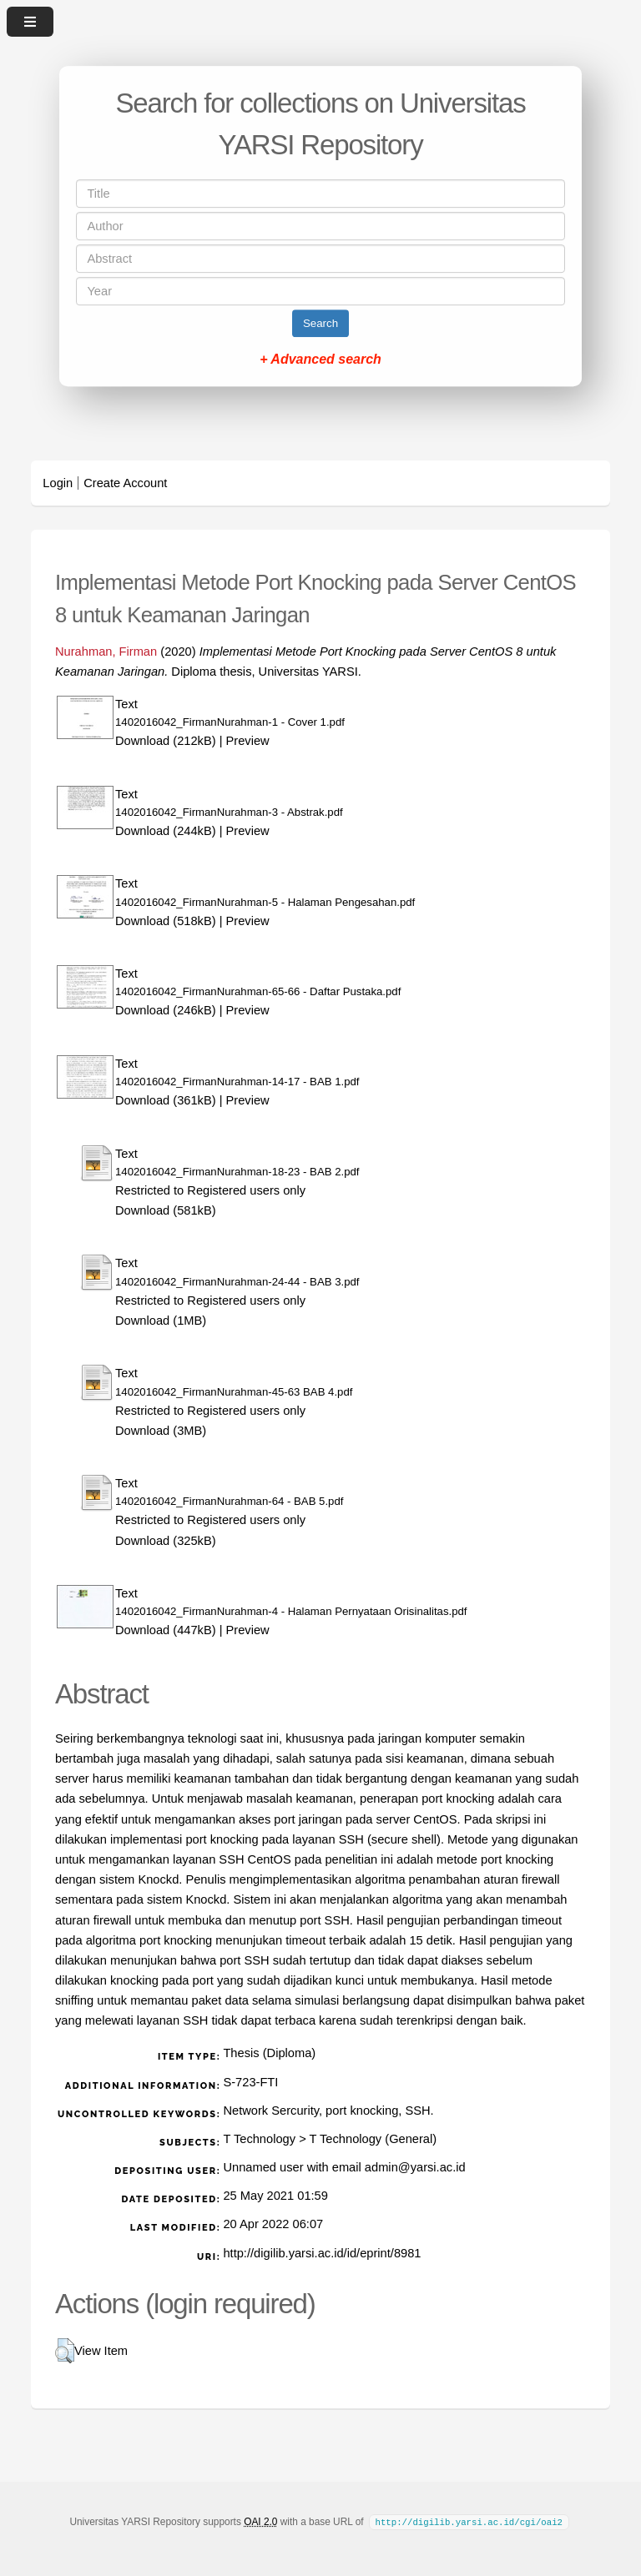 This screenshot has width=641, height=2576. What do you see at coordinates (373, 2139) in the screenshot?
I see `T Technology (General)` at bounding box center [373, 2139].